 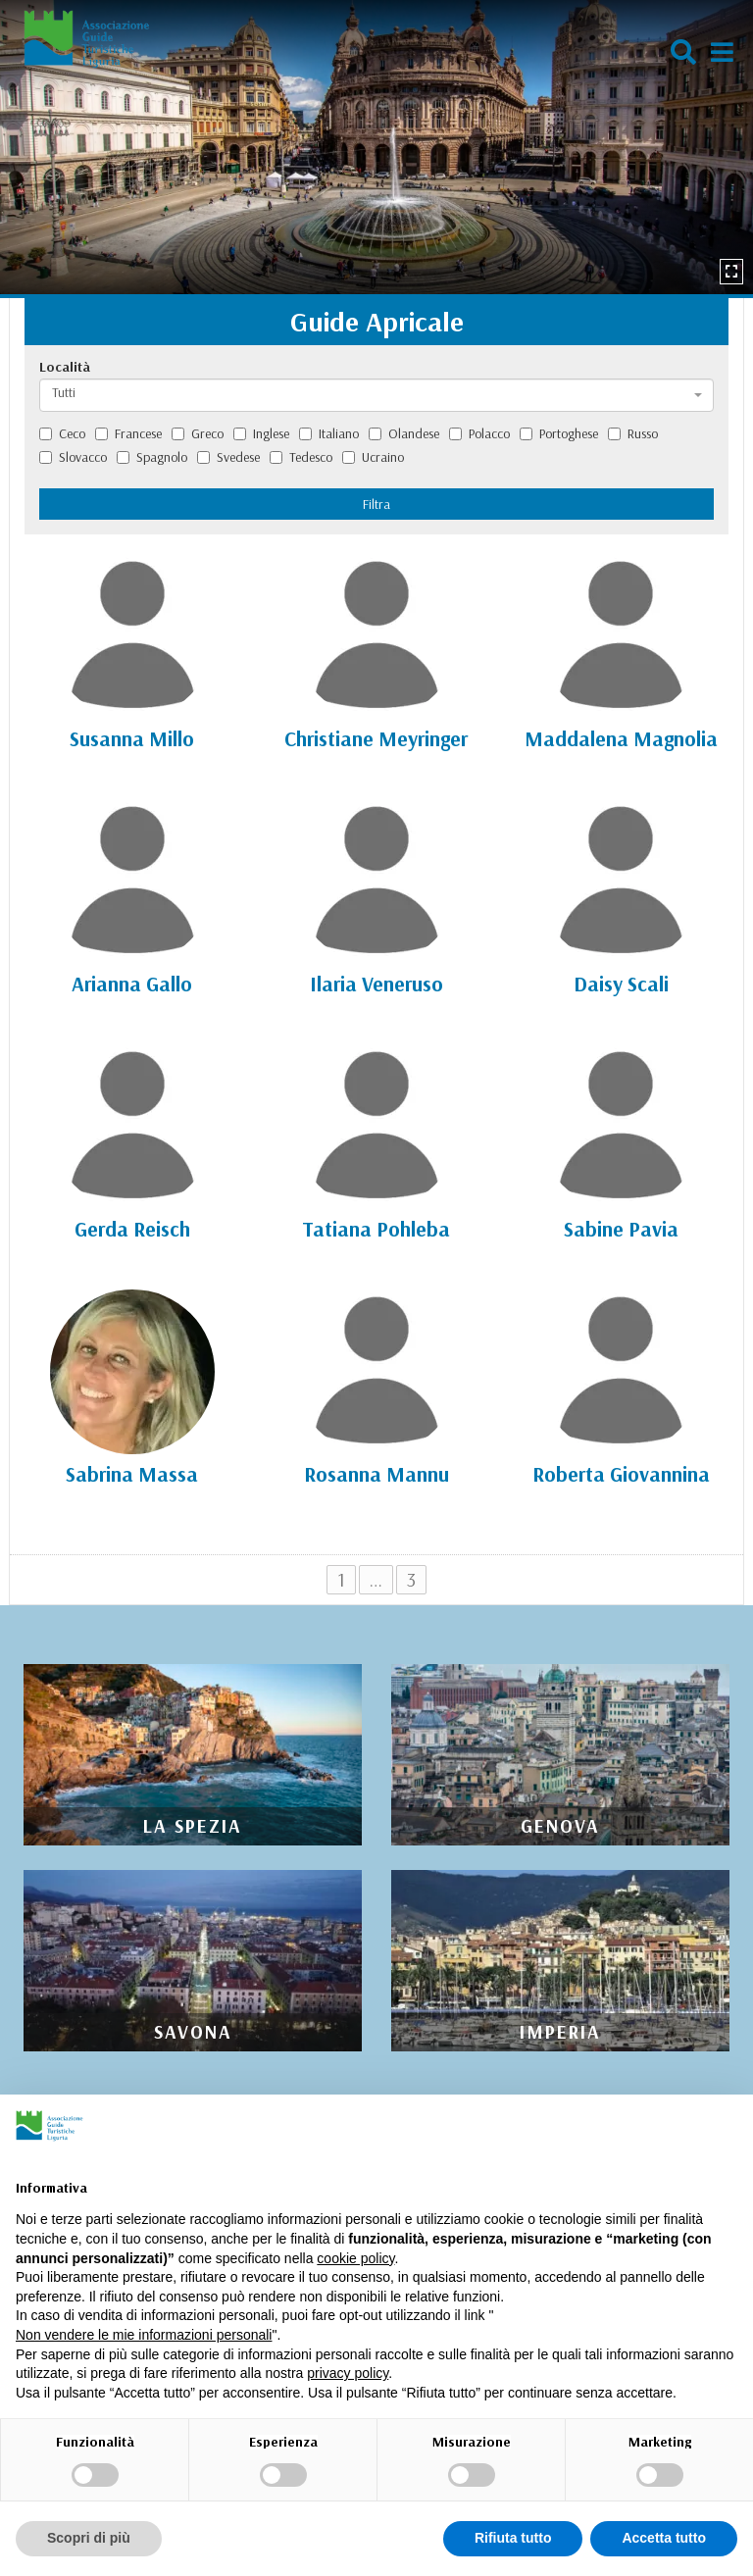 What do you see at coordinates (376, 738) in the screenshot?
I see `Christiane Meyringer` at bounding box center [376, 738].